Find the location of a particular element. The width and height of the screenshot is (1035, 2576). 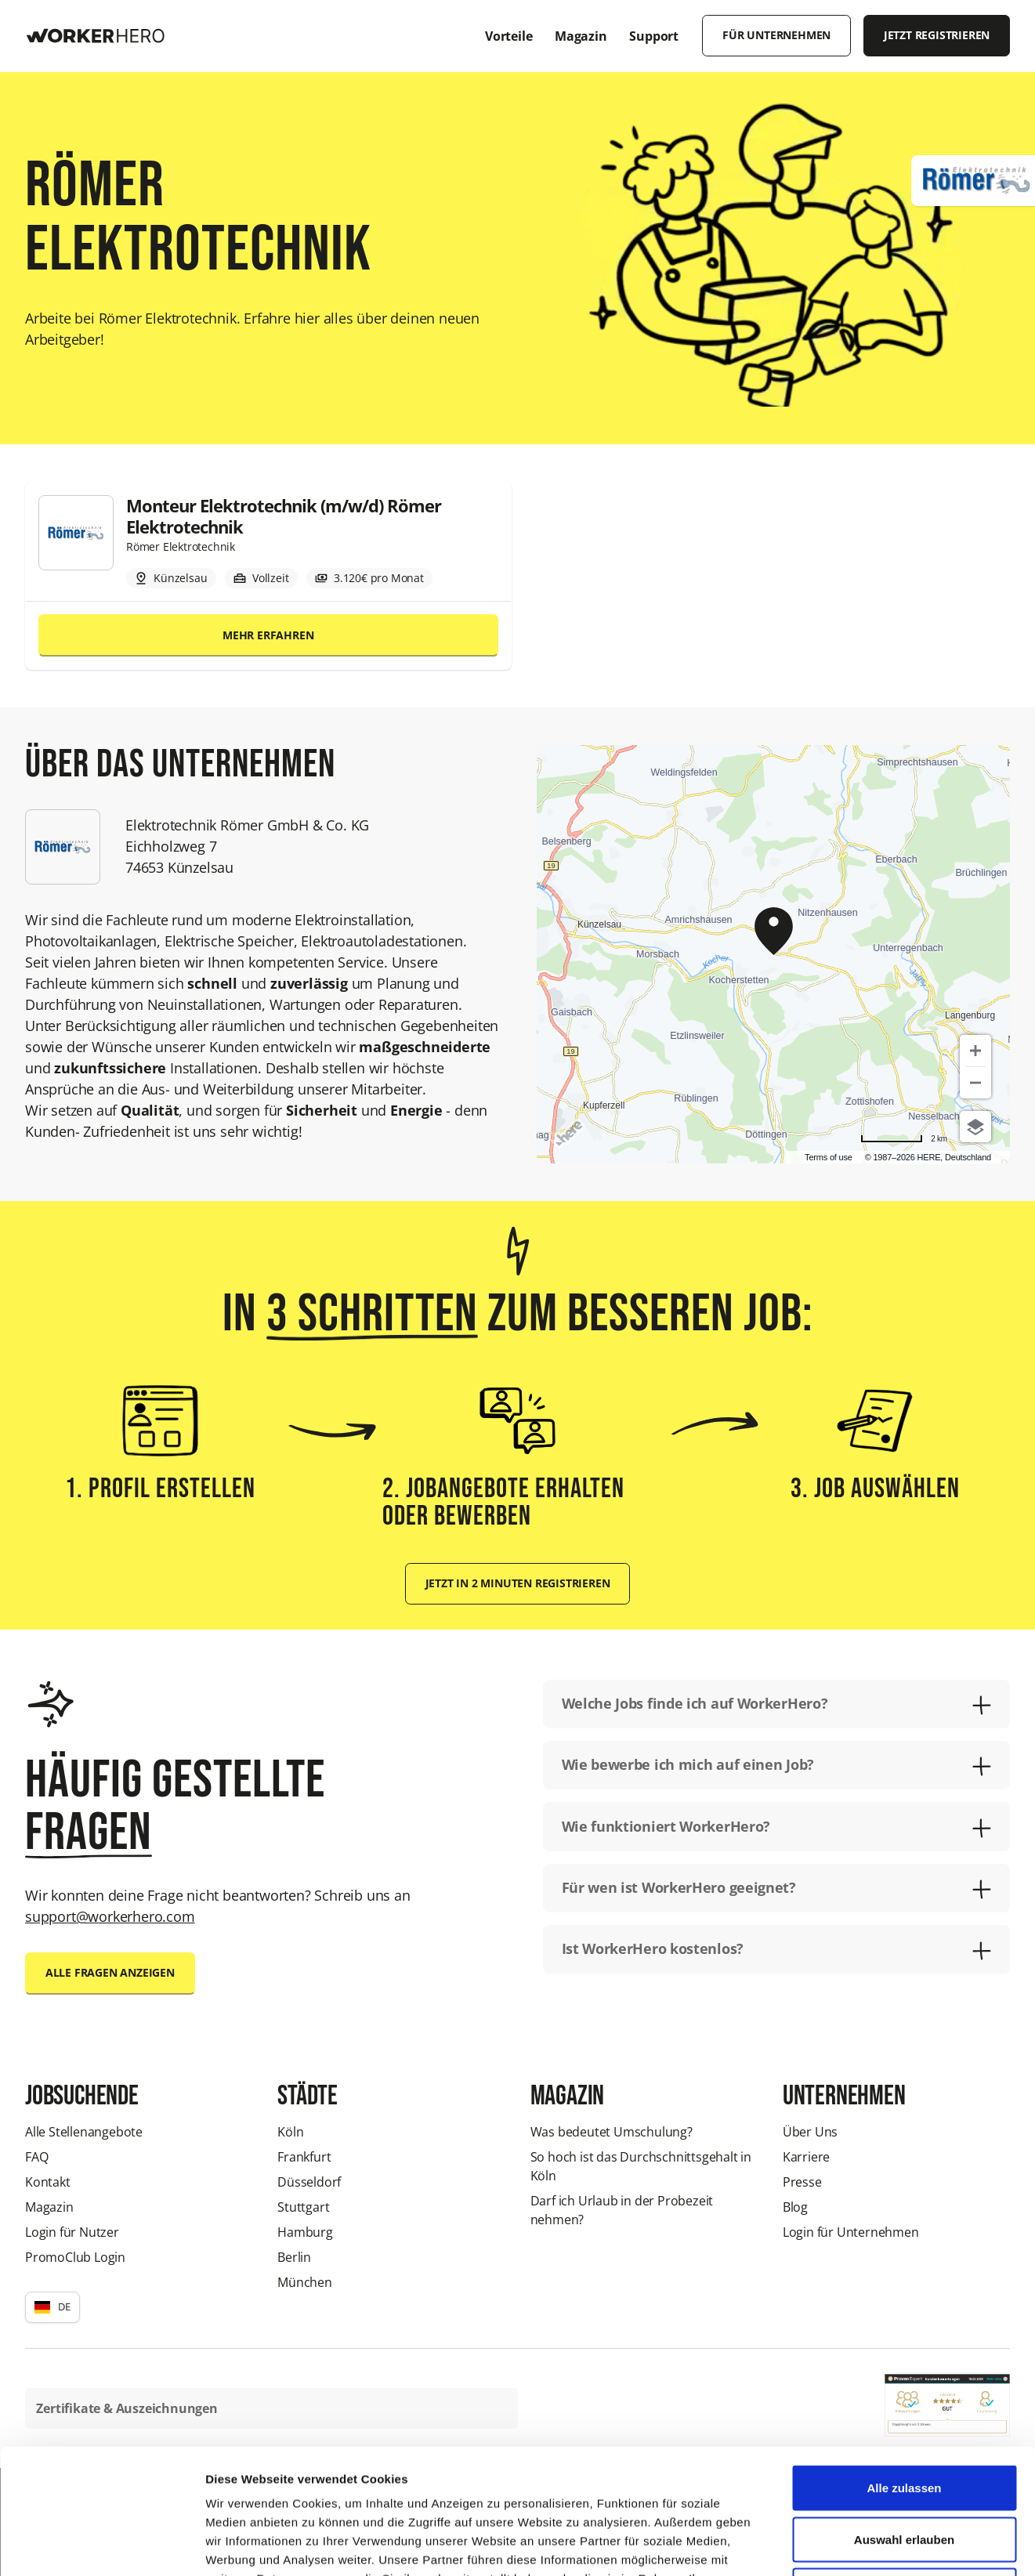

Karriere is located at coordinates (806, 2156).